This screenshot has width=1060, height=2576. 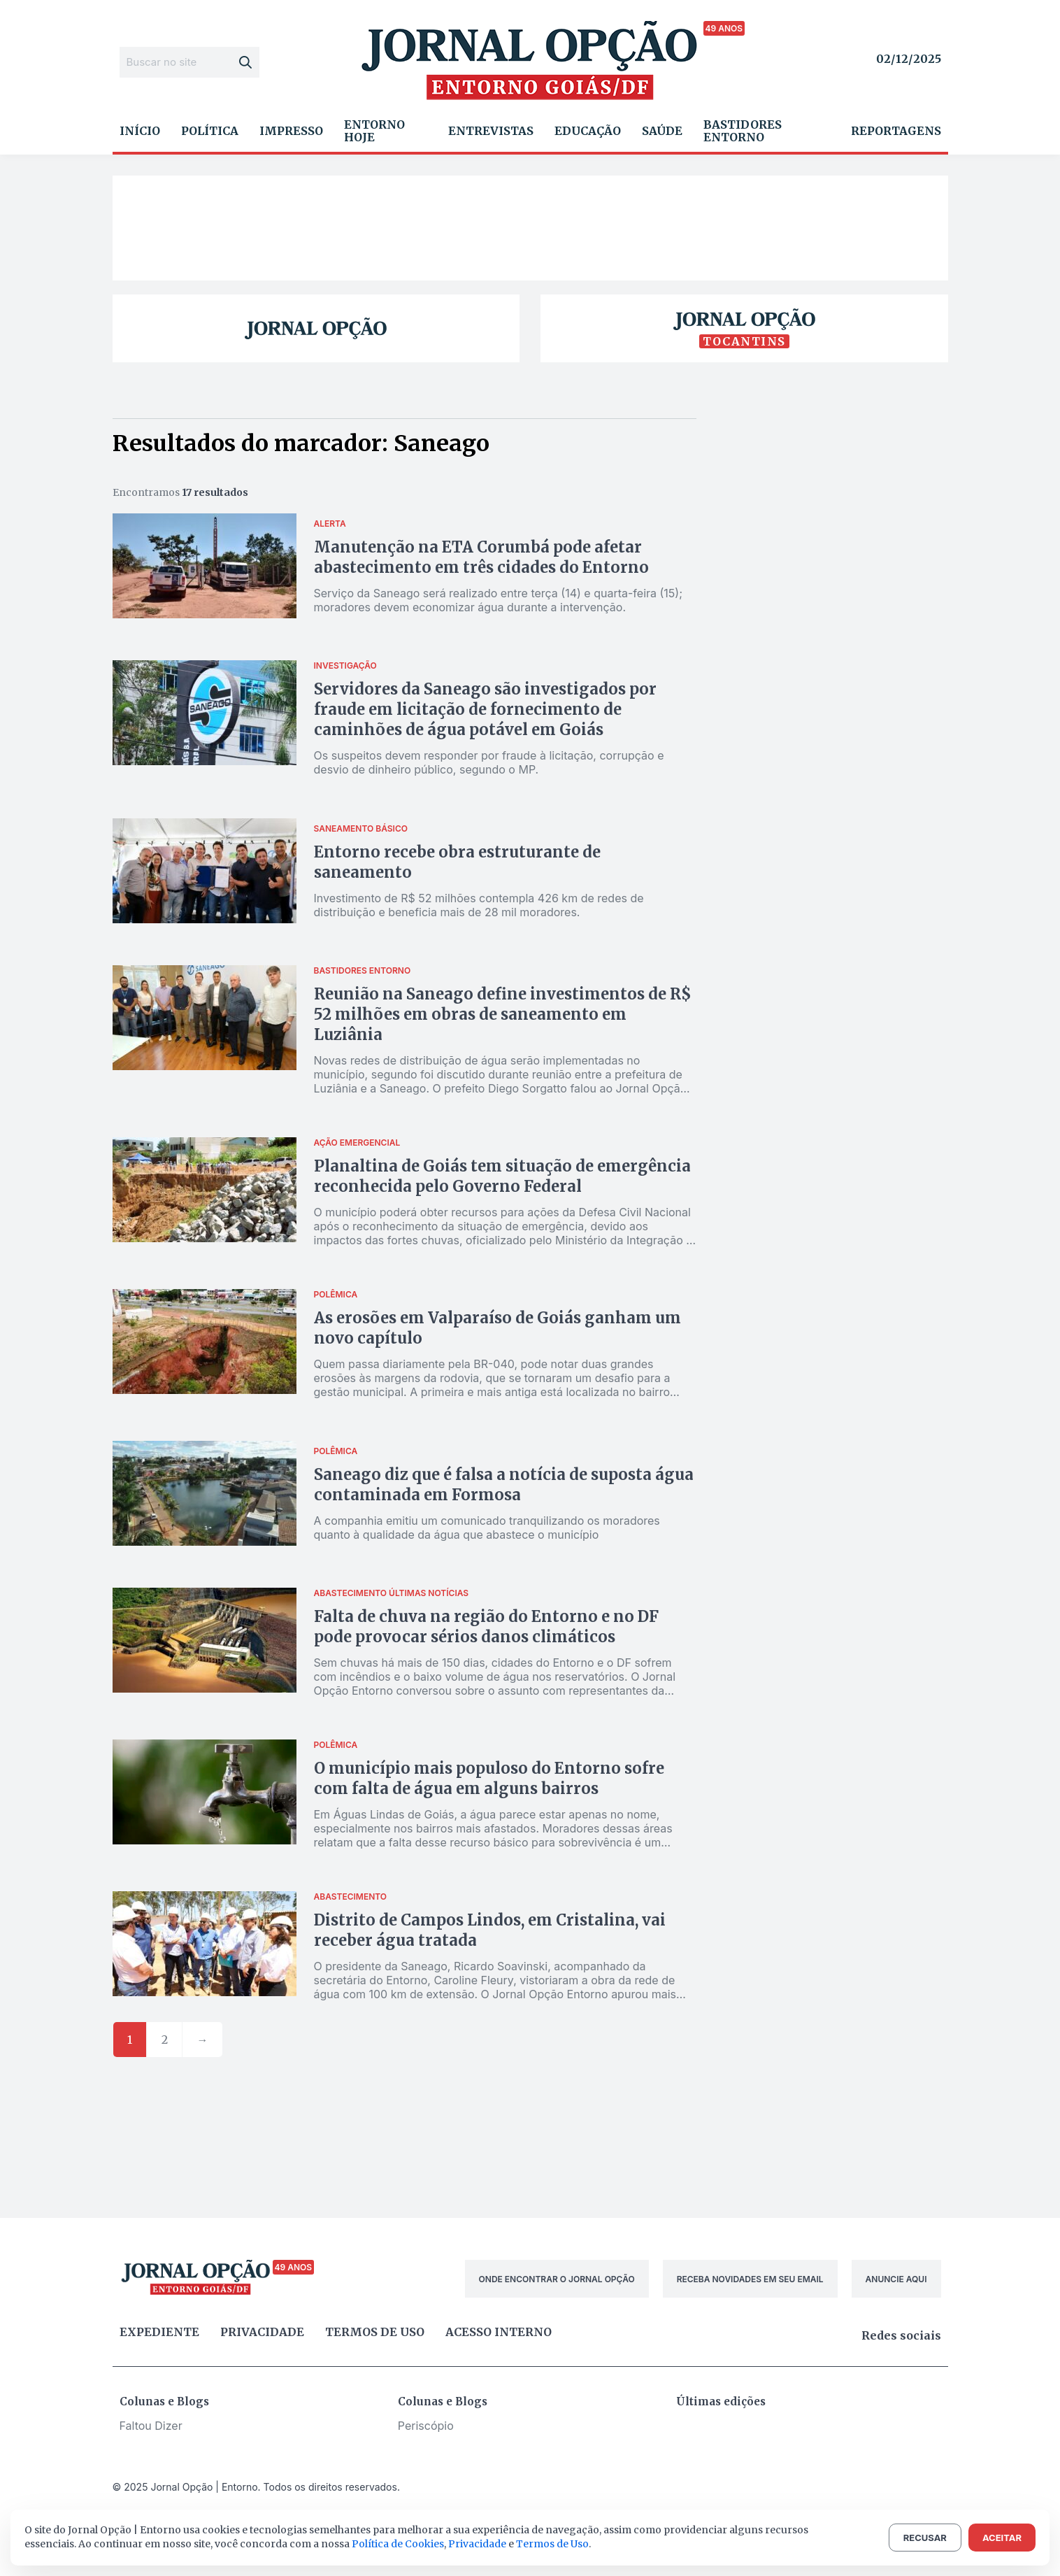 I want to click on Entrevistas, so click(x=490, y=131).